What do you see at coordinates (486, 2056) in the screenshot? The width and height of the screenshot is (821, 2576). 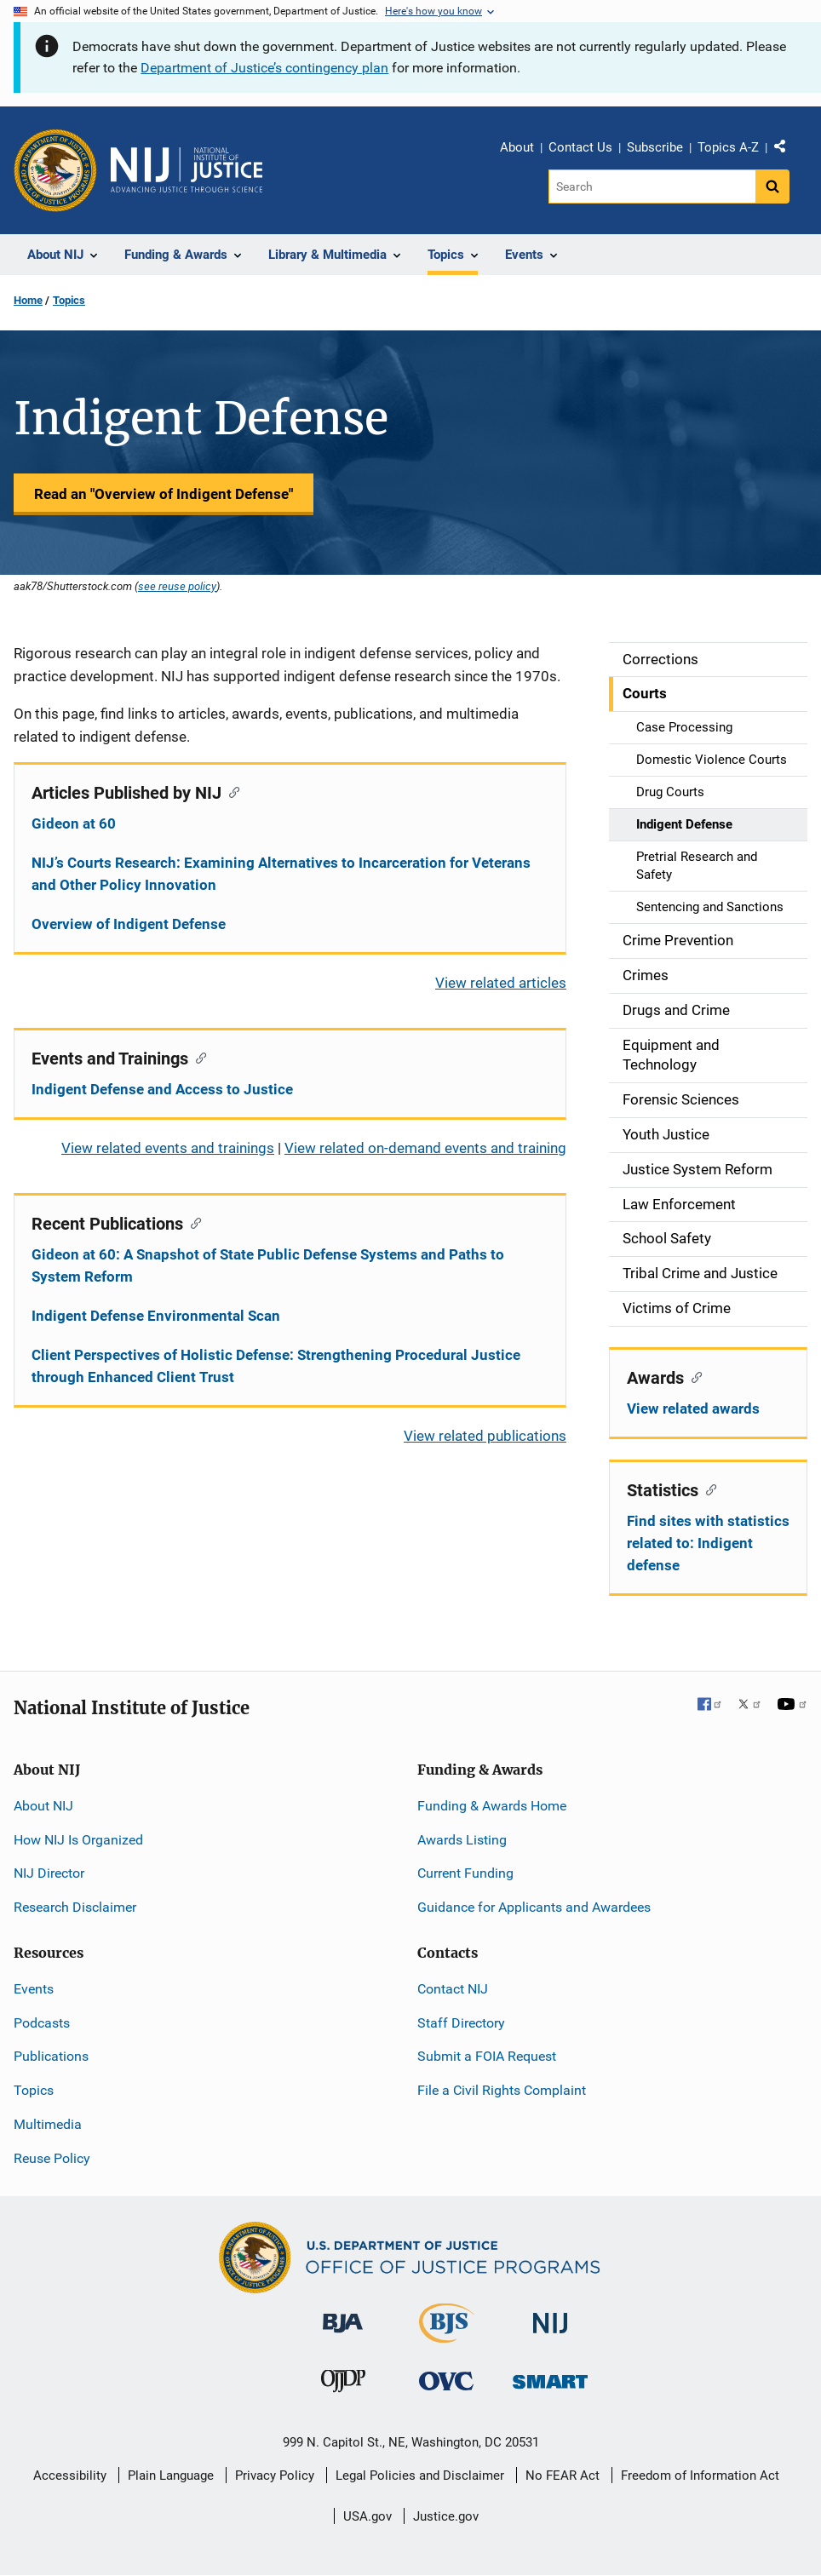 I see `Submit a FOIA Request` at bounding box center [486, 2056].